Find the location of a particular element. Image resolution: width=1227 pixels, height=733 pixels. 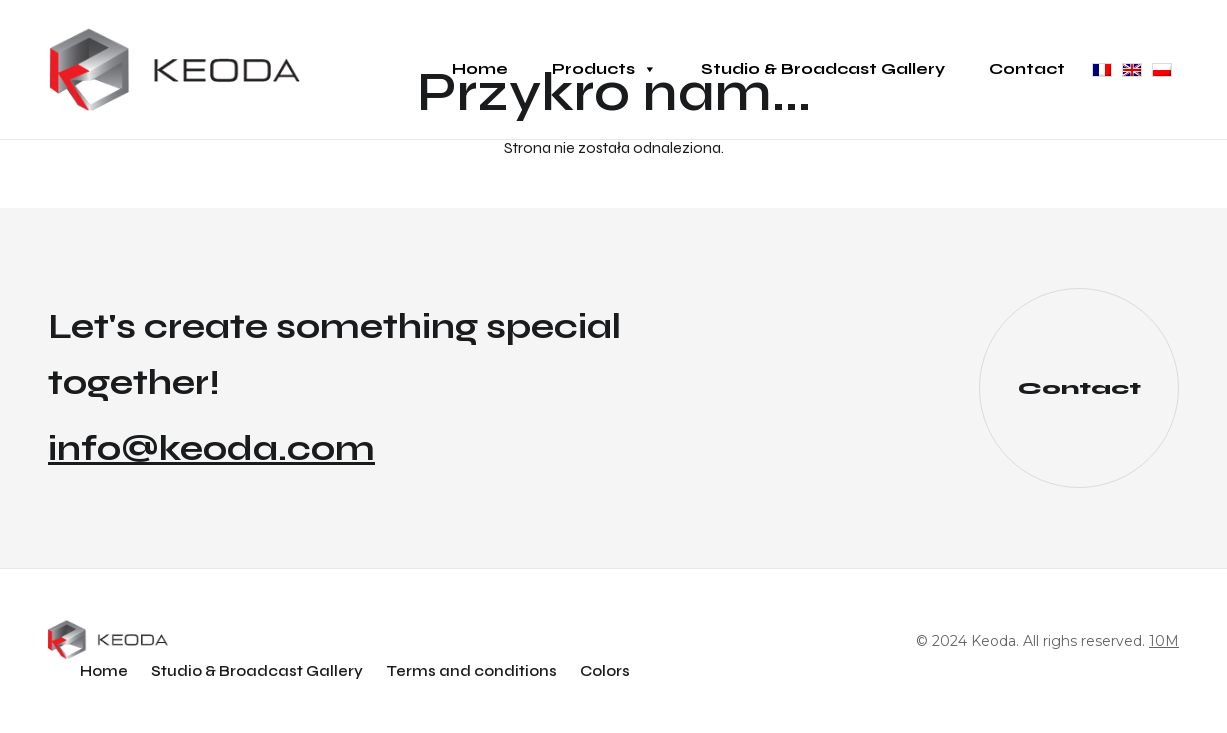

Products is located at coordinates (604, 69).